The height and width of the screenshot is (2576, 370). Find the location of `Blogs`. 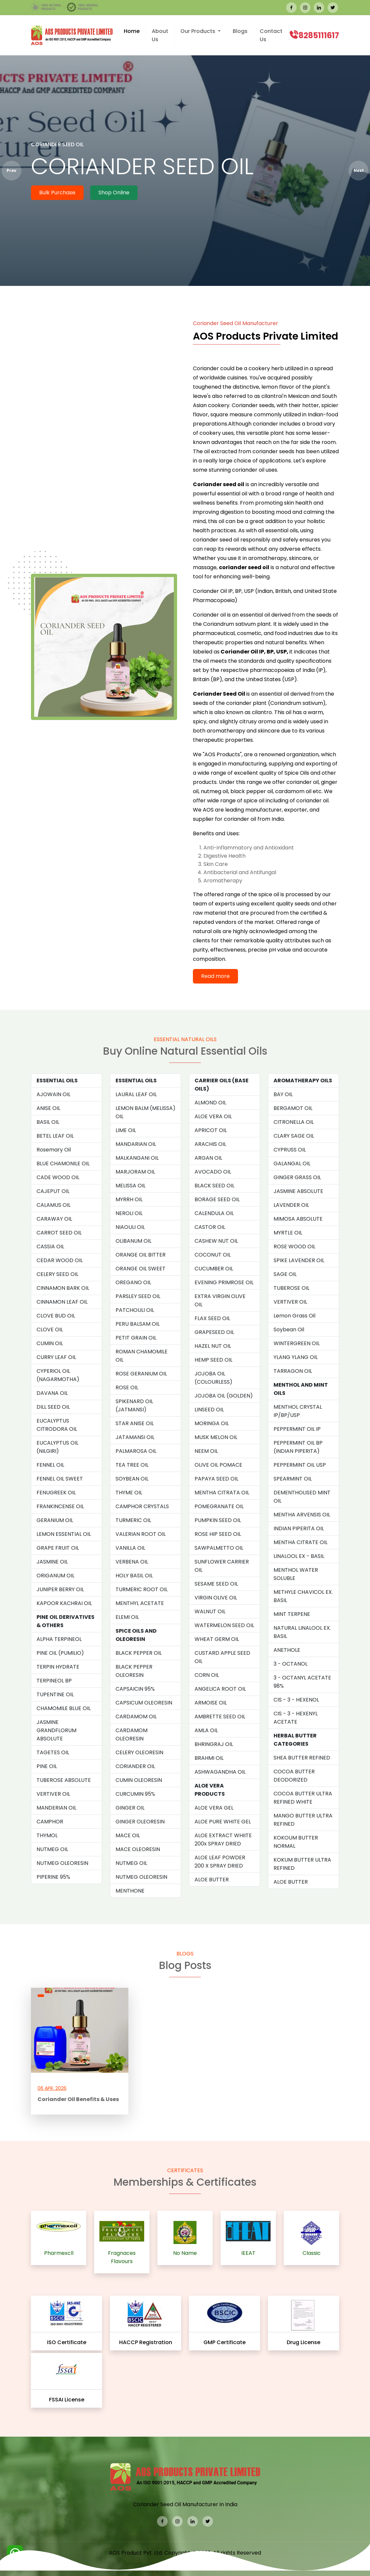

Blogs is located at coordinates (240, 31).